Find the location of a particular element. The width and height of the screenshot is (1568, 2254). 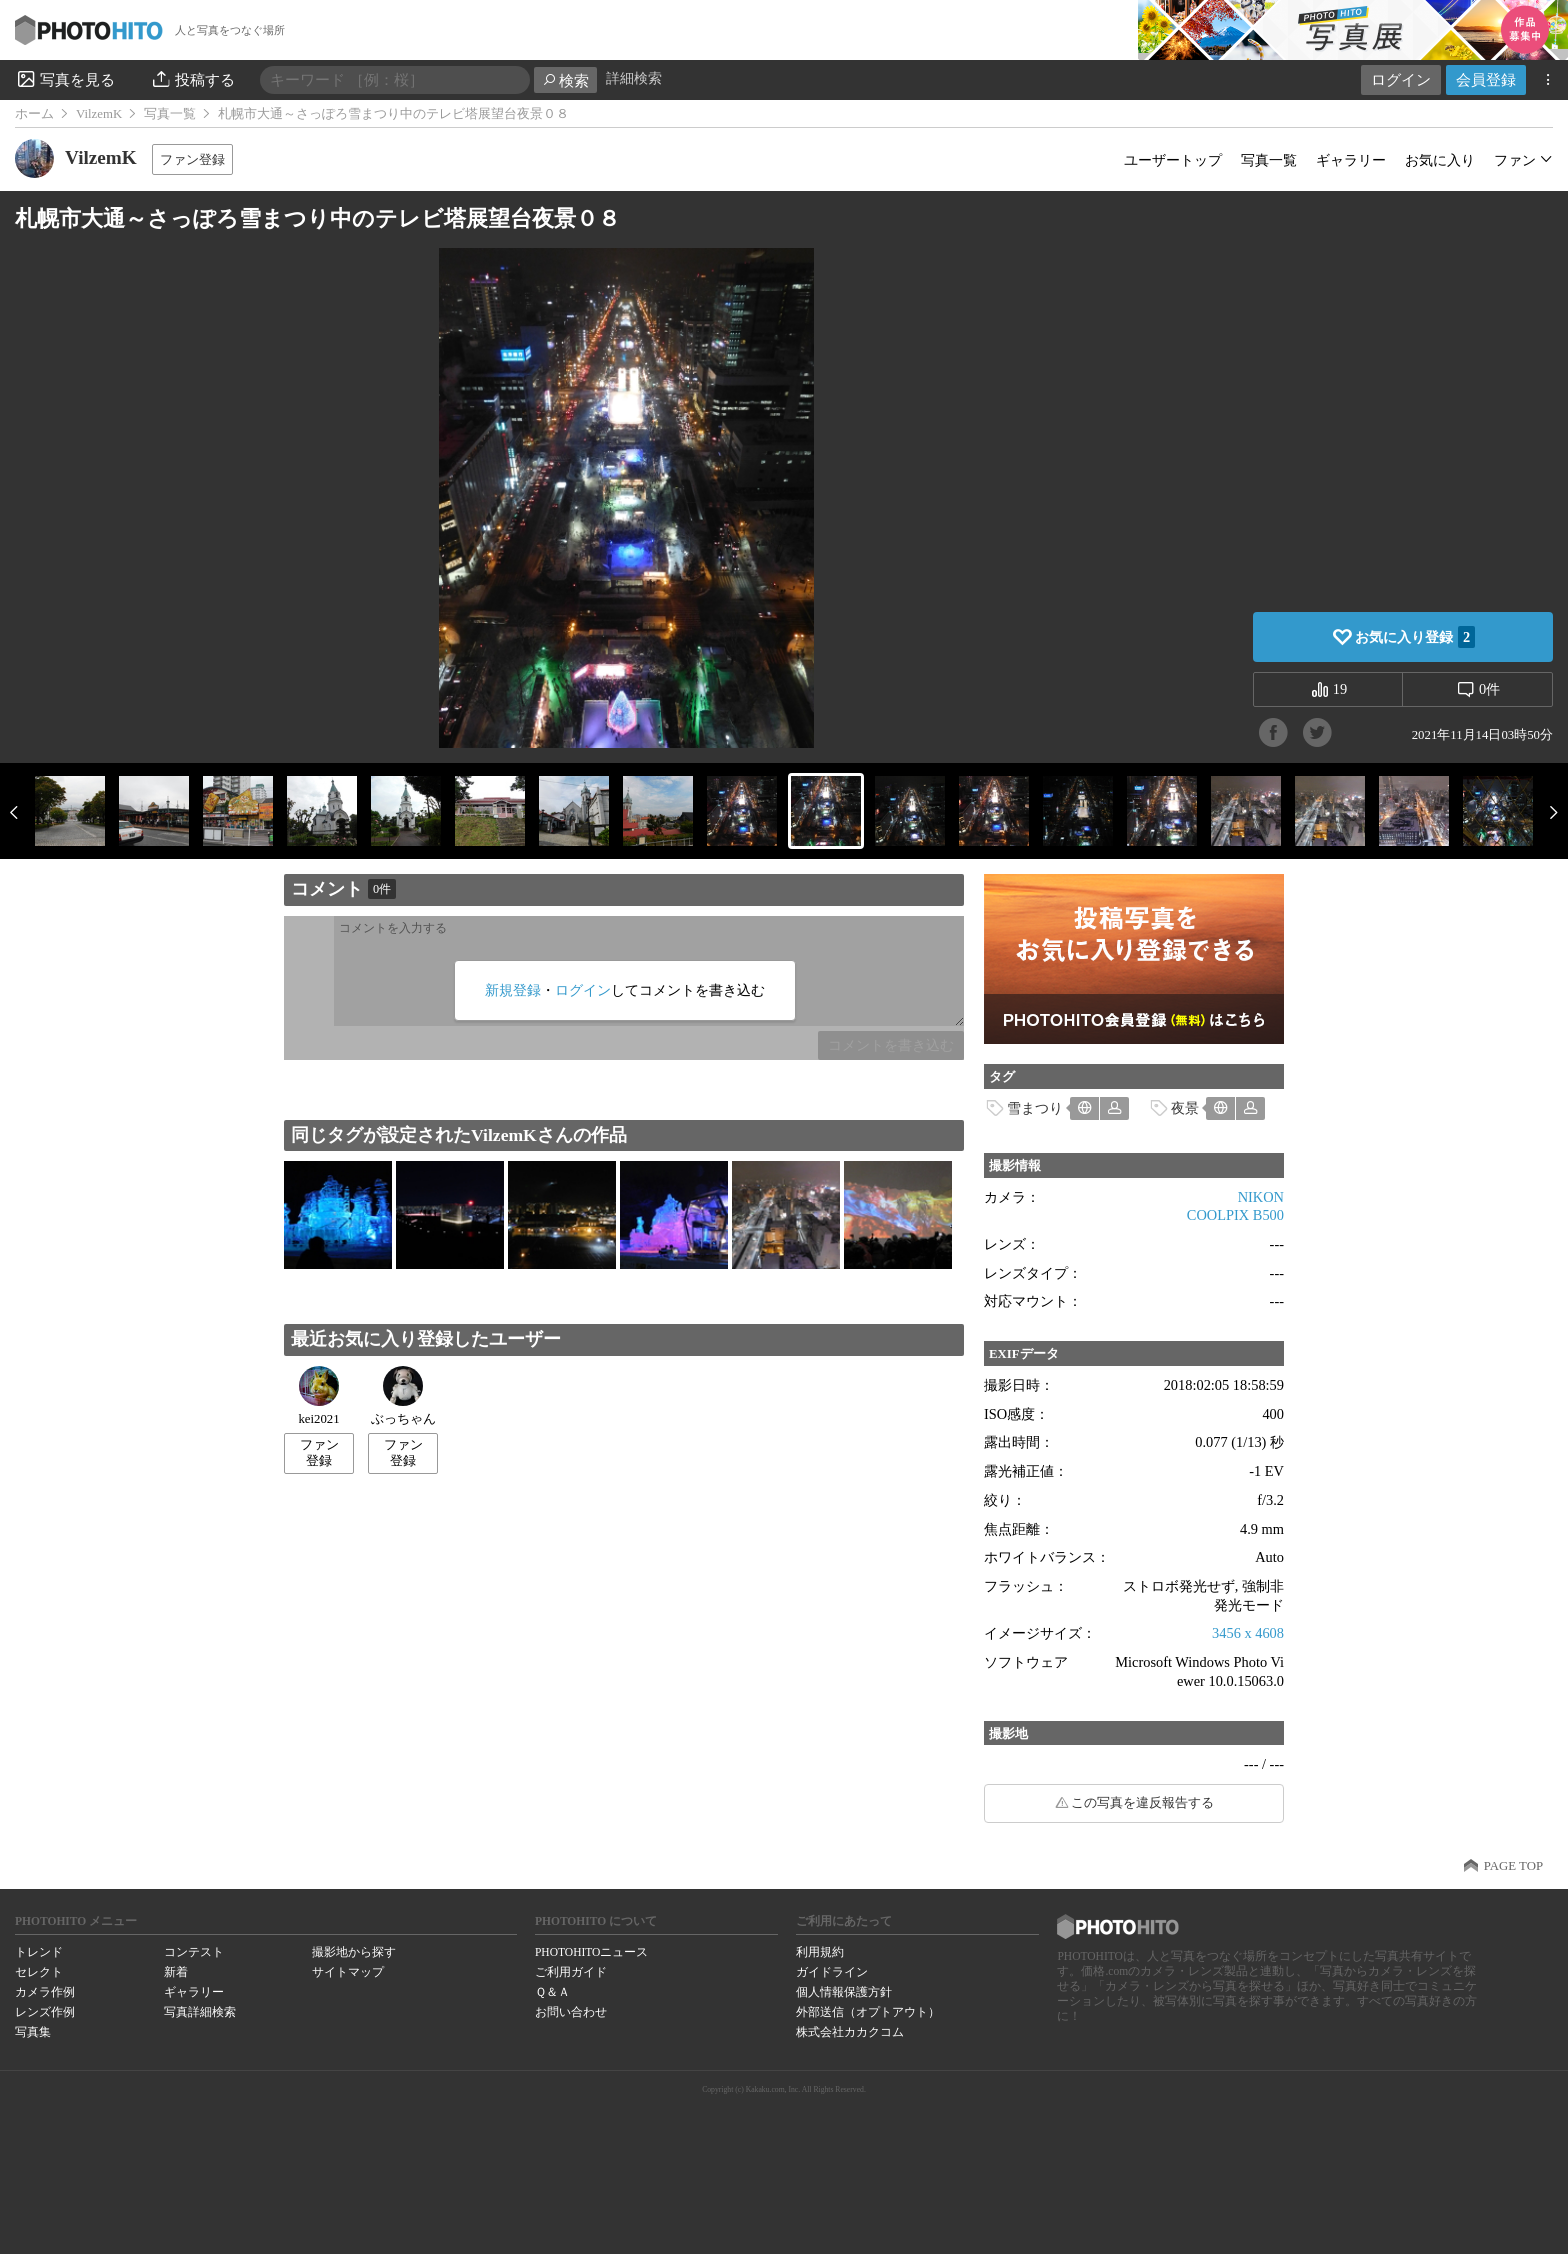

kei2021 is located at coordinates (318, 1396).